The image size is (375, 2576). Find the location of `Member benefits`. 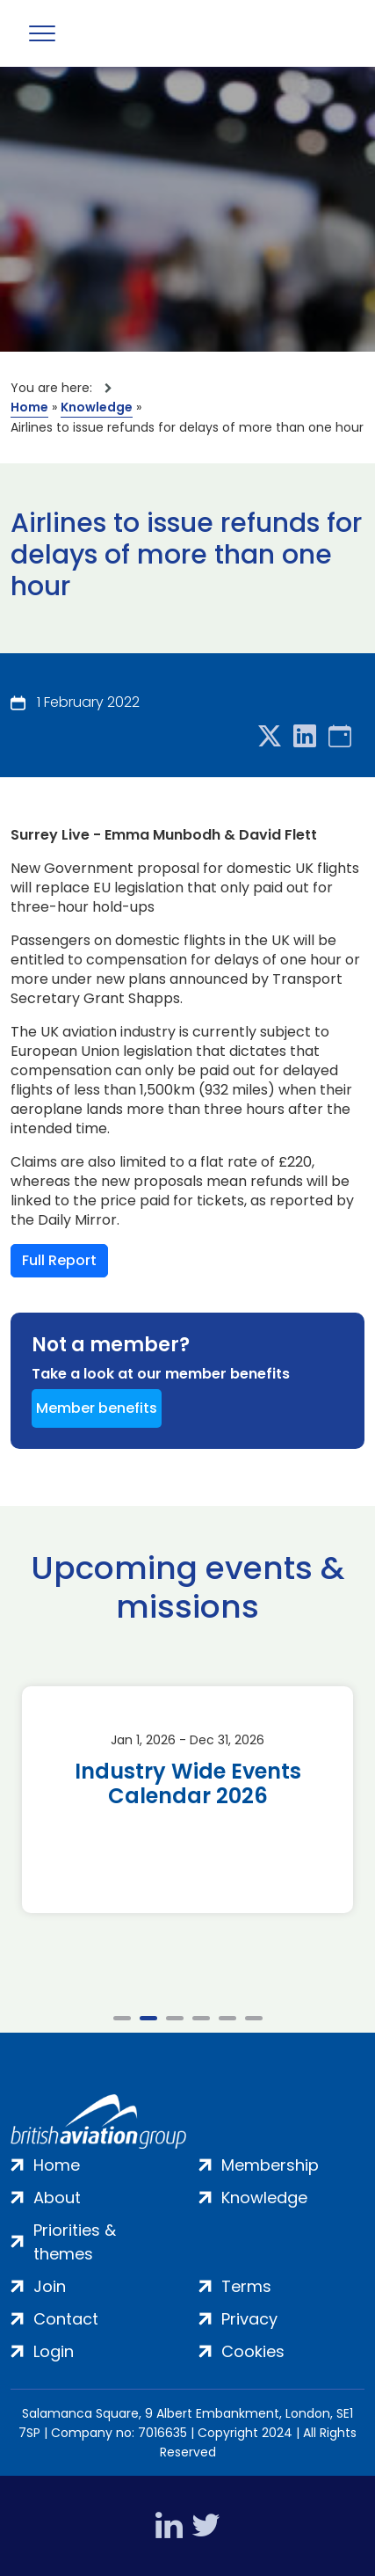

Member benefits is located at coordinates (96, 1408).